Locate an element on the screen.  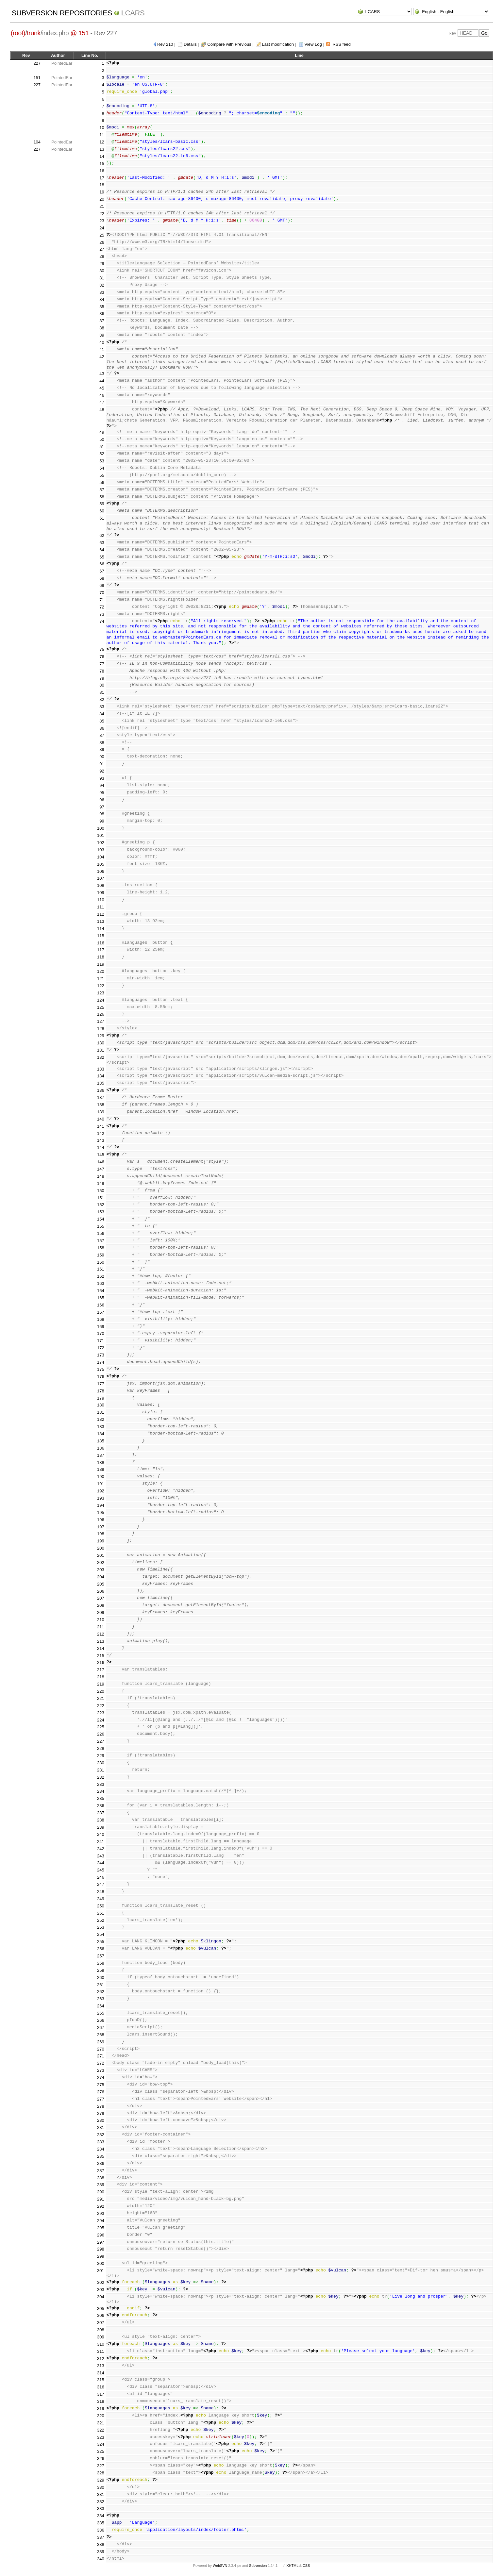
Compare with Previous is located at coordinates (229, 44).